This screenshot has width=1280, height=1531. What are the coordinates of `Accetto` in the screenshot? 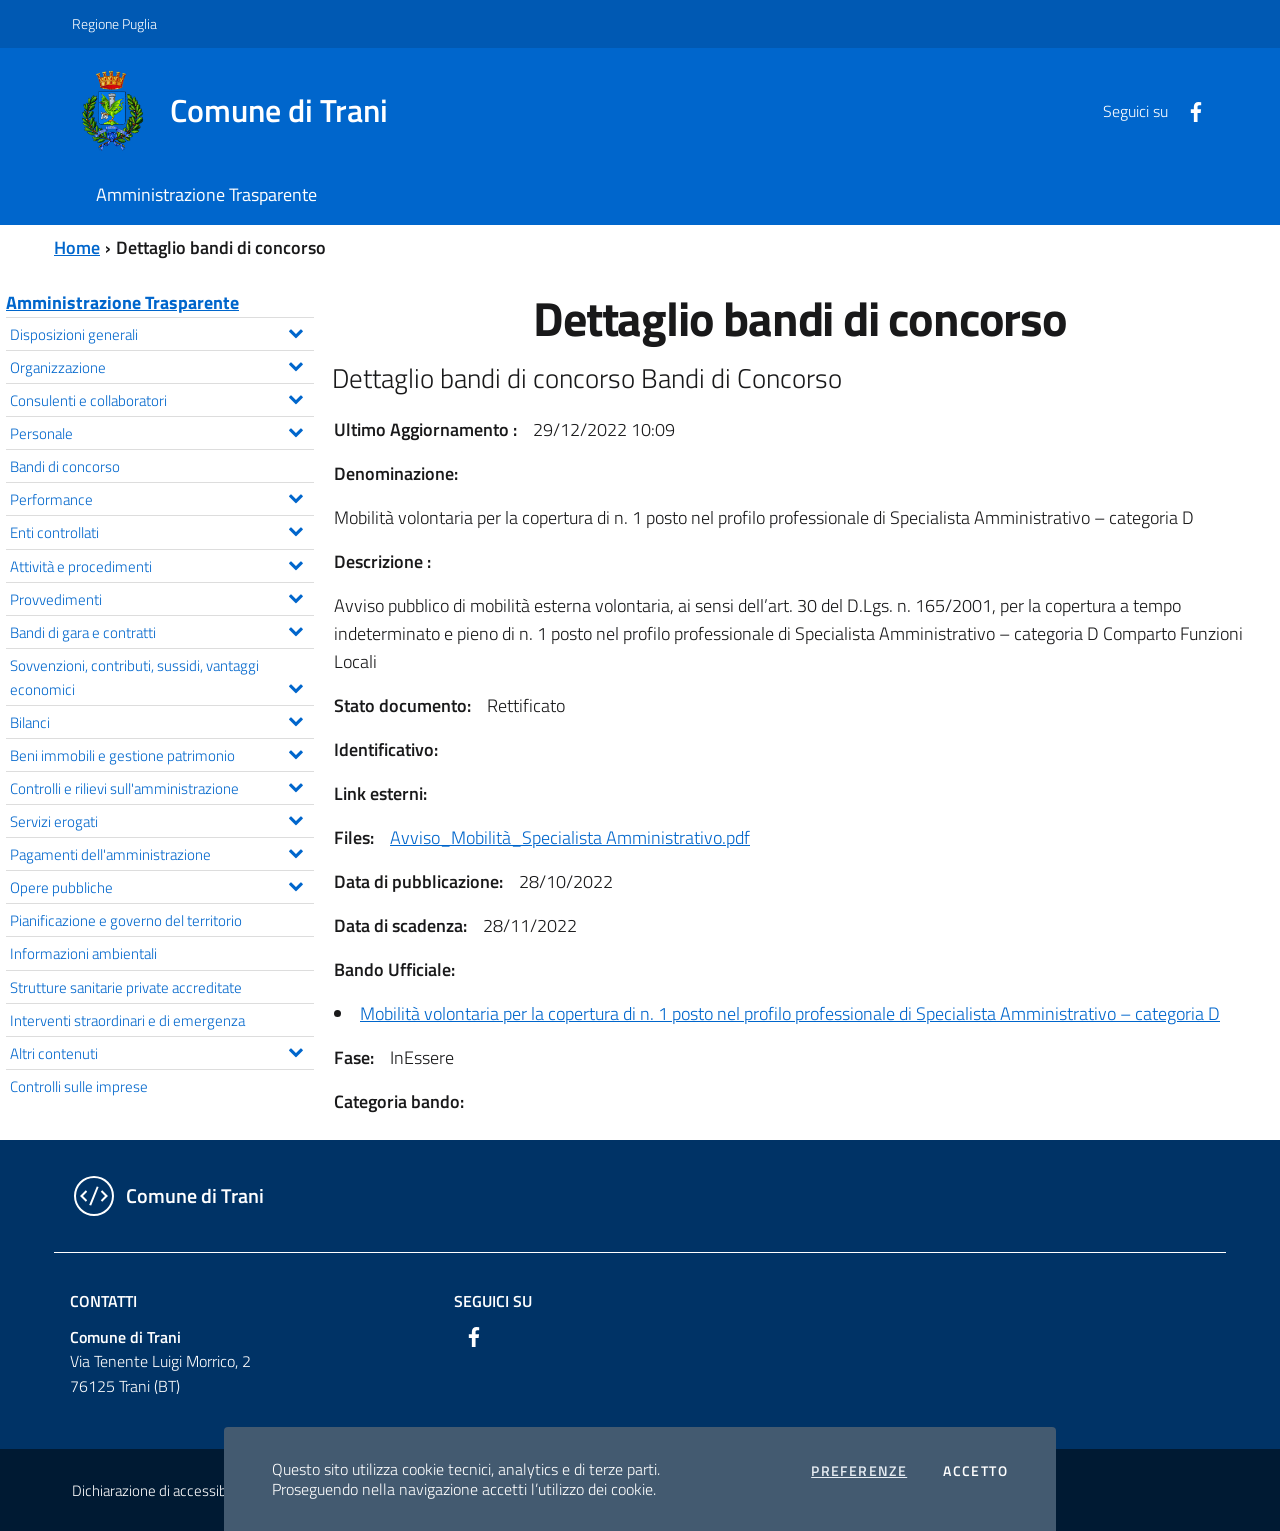 It's located at (975, 1471).